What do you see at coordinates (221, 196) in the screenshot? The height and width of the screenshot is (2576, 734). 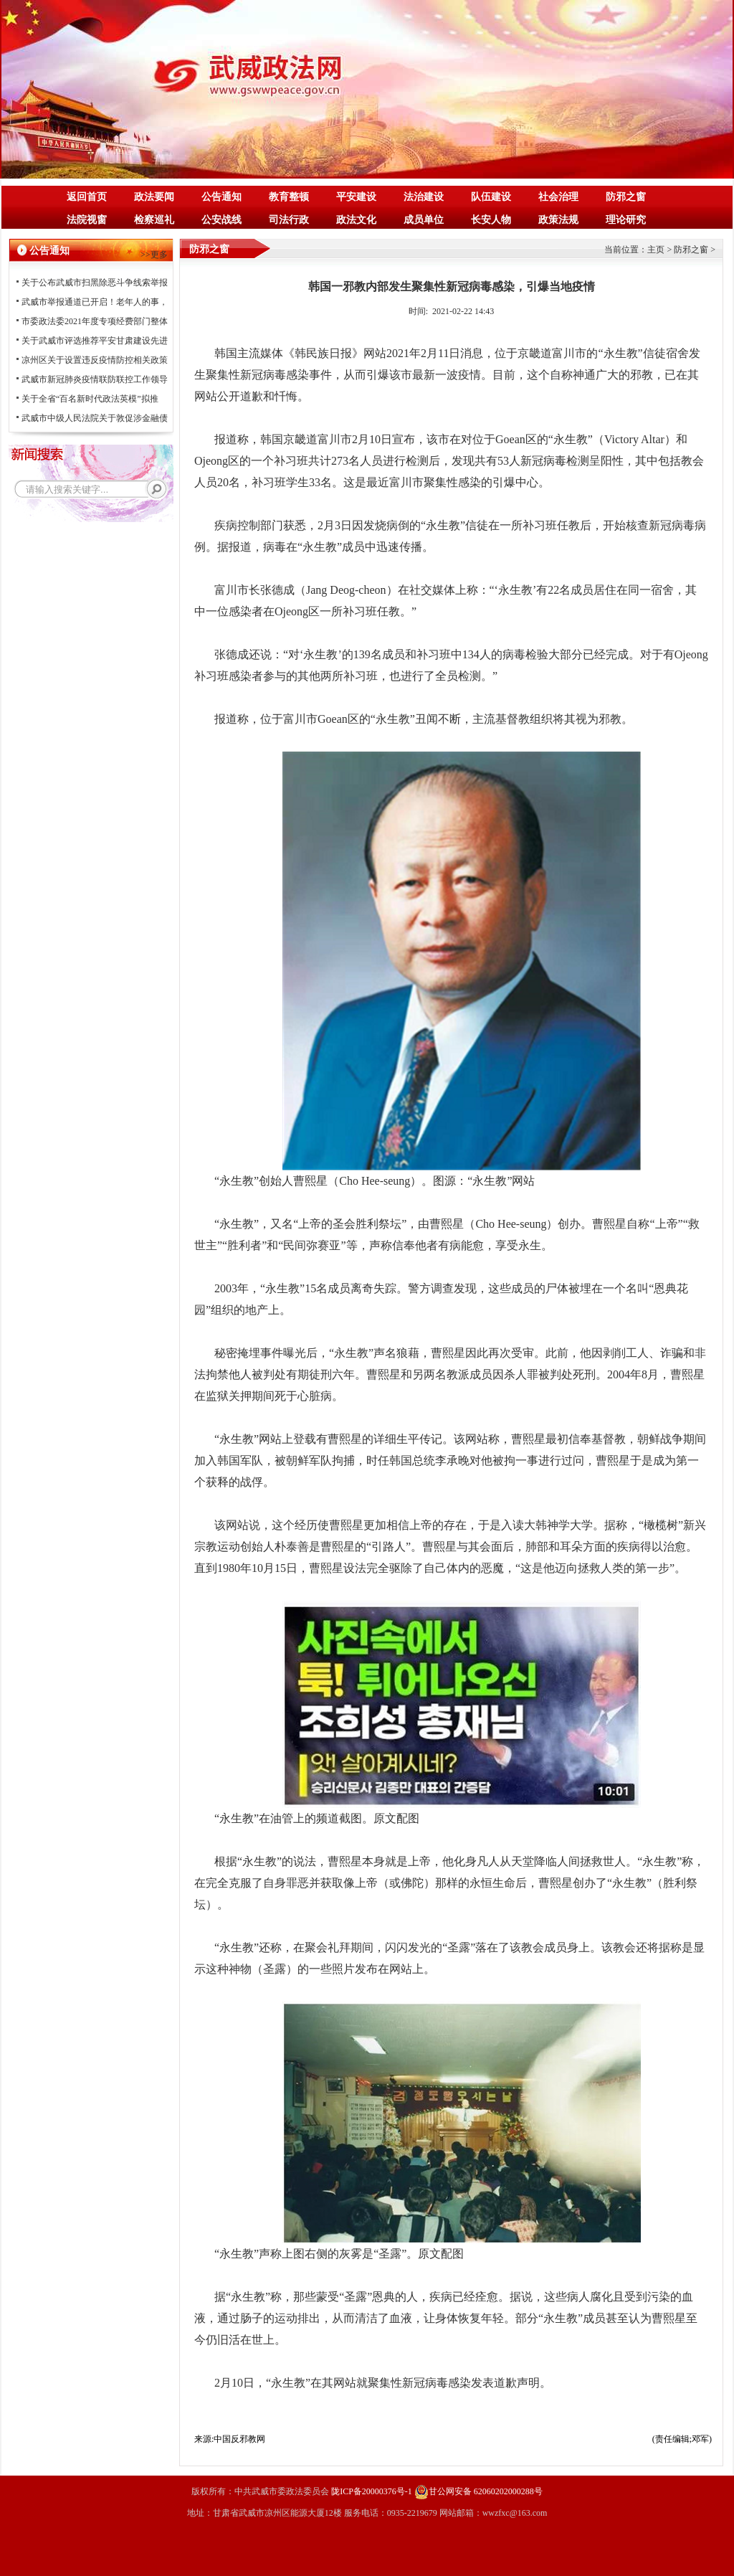 I see `公告通知` at bounding box center [221, 196].